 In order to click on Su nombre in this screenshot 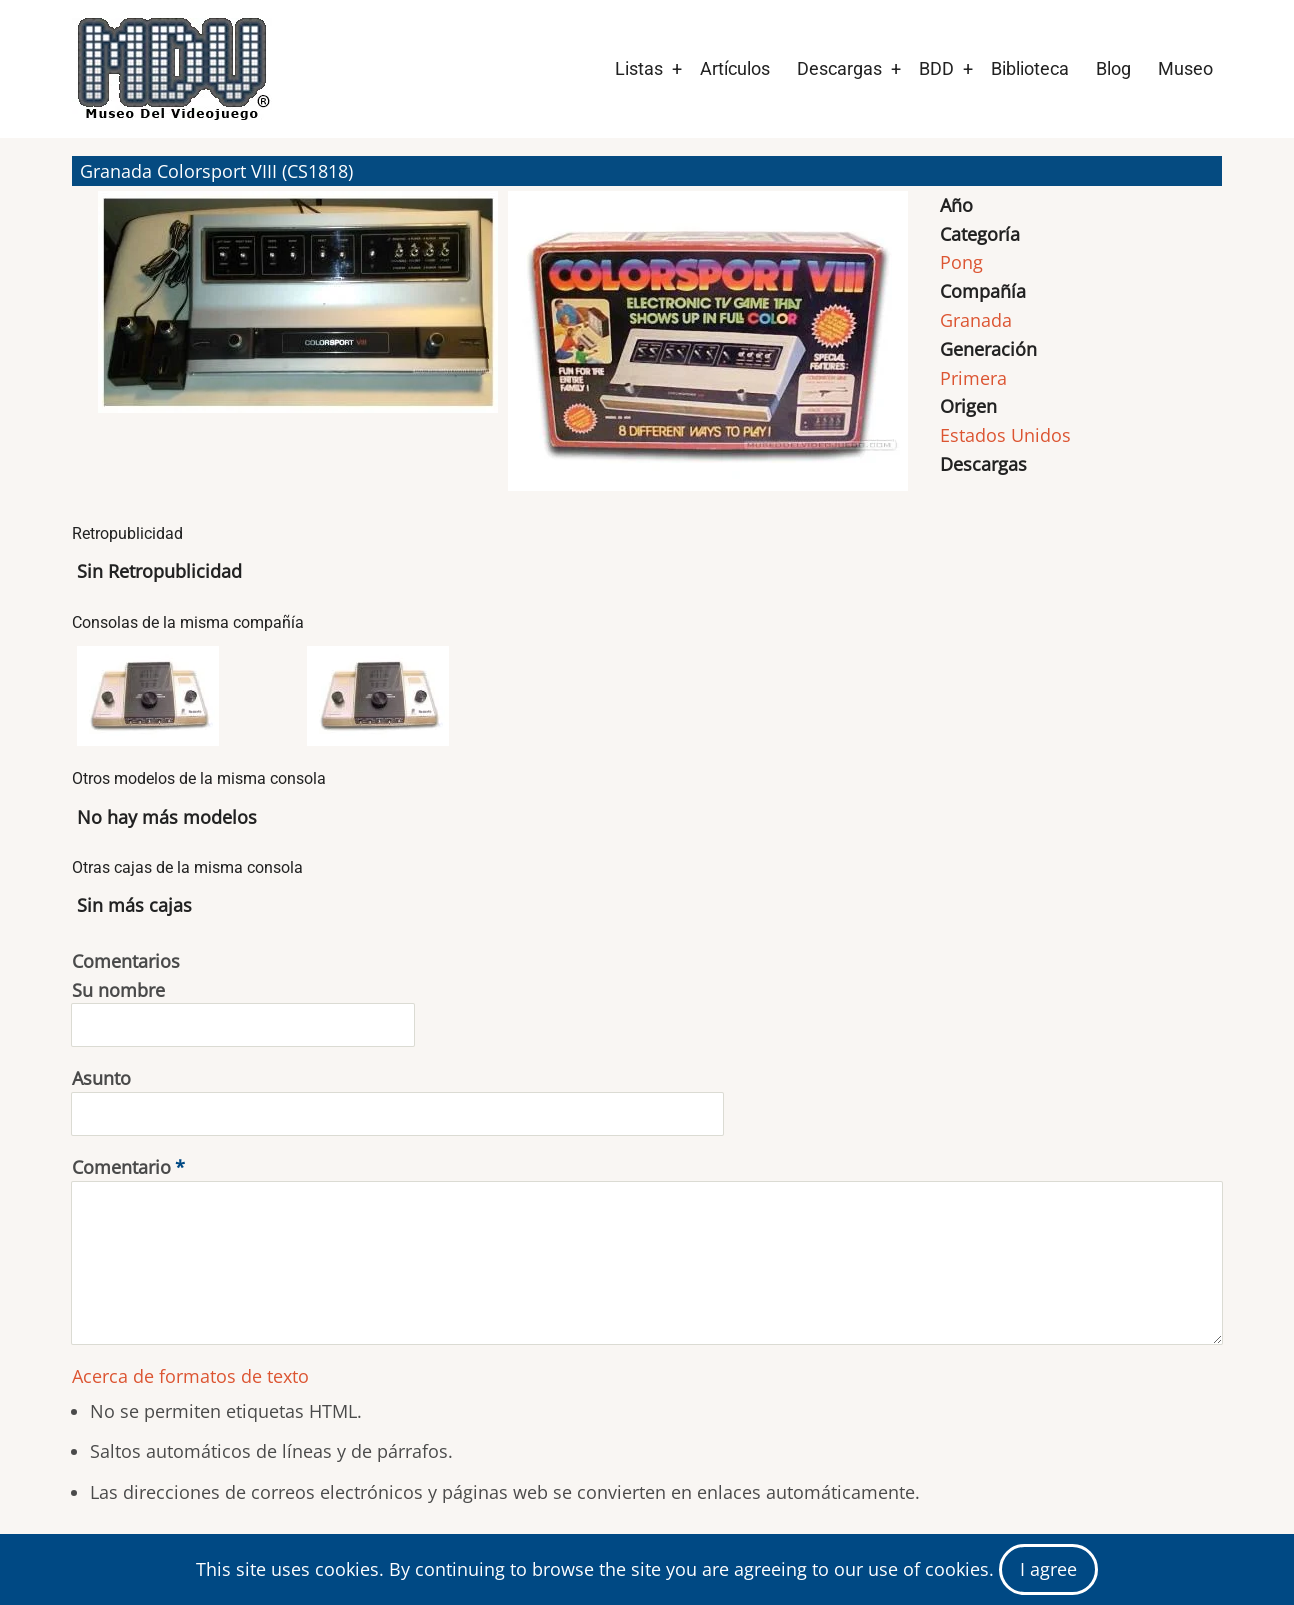, I will do `click(118, 990)`.